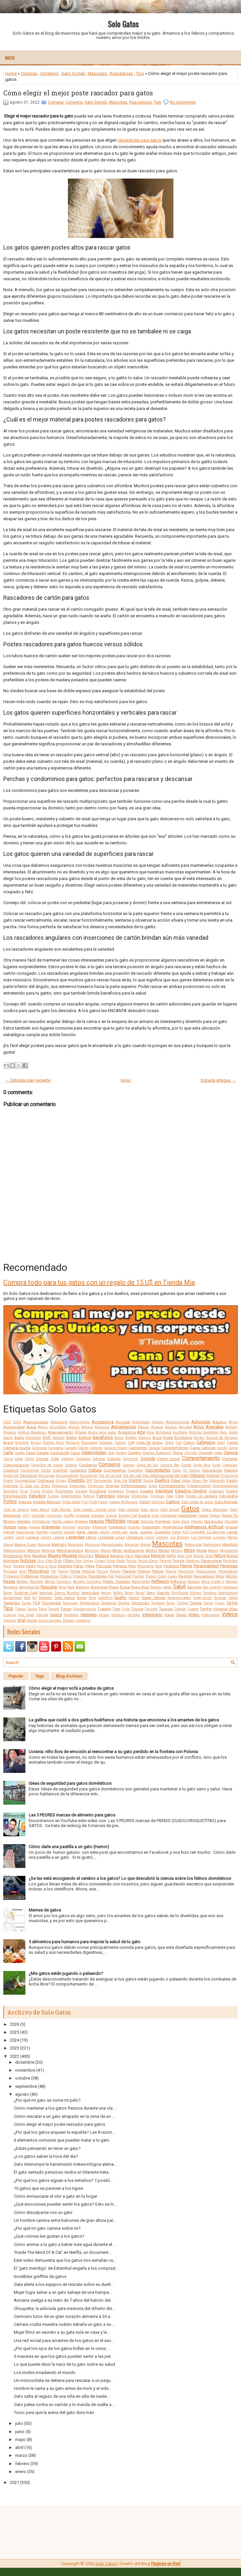 The width and height of the screenshot is (241, 2576). What do you see at coordinates (16, 1447) in the screenshot?
I see `Cámara oculta` at bounding box center [16, 1447].